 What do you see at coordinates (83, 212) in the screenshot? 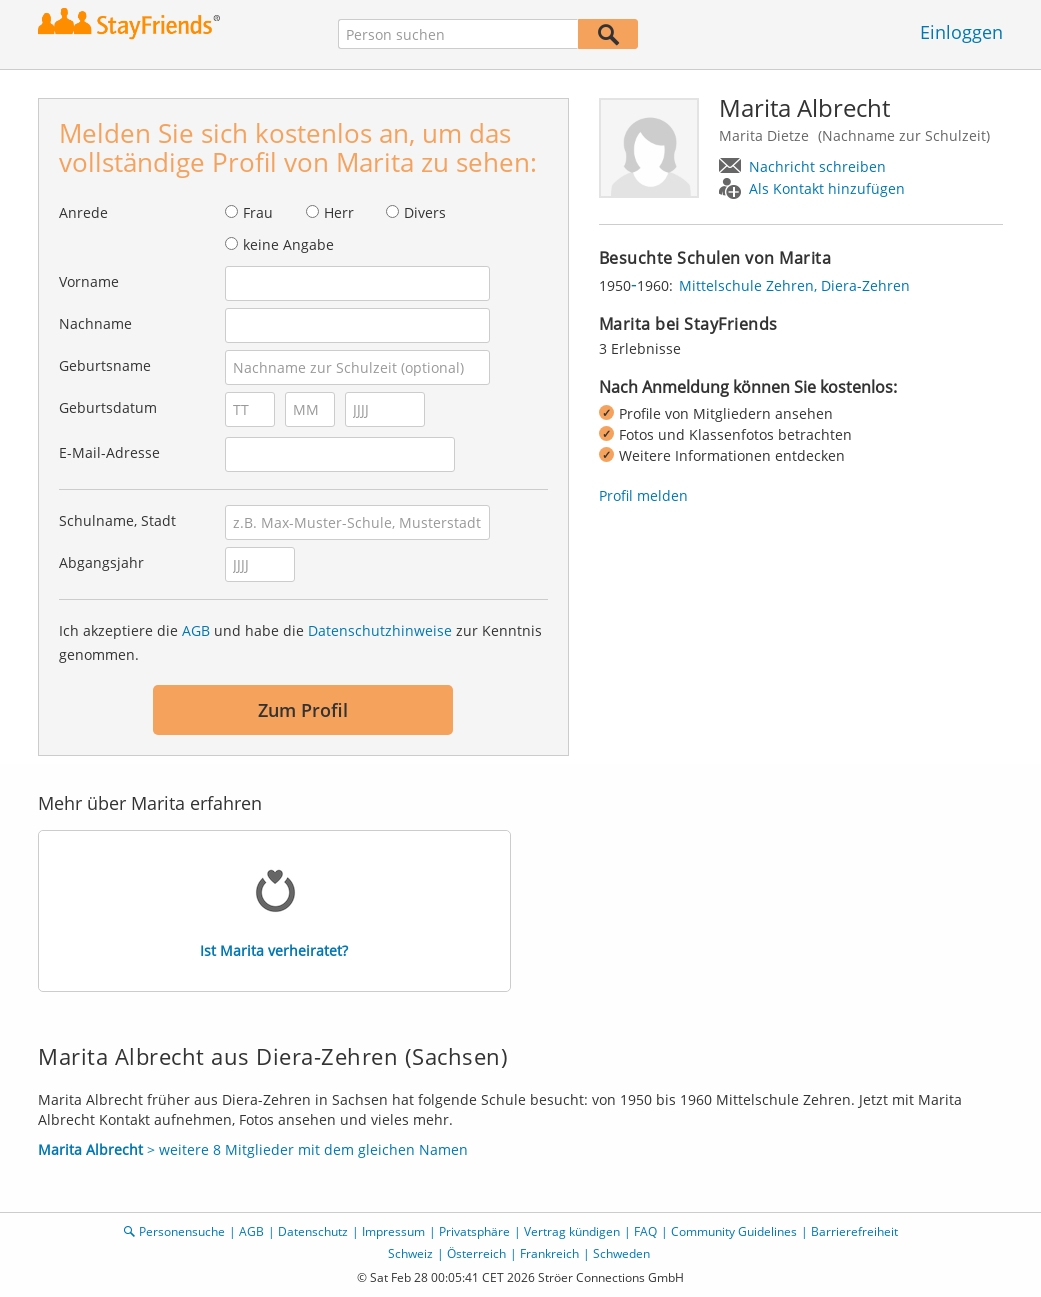
I see `Anrede` at bounding box center [83, 212].